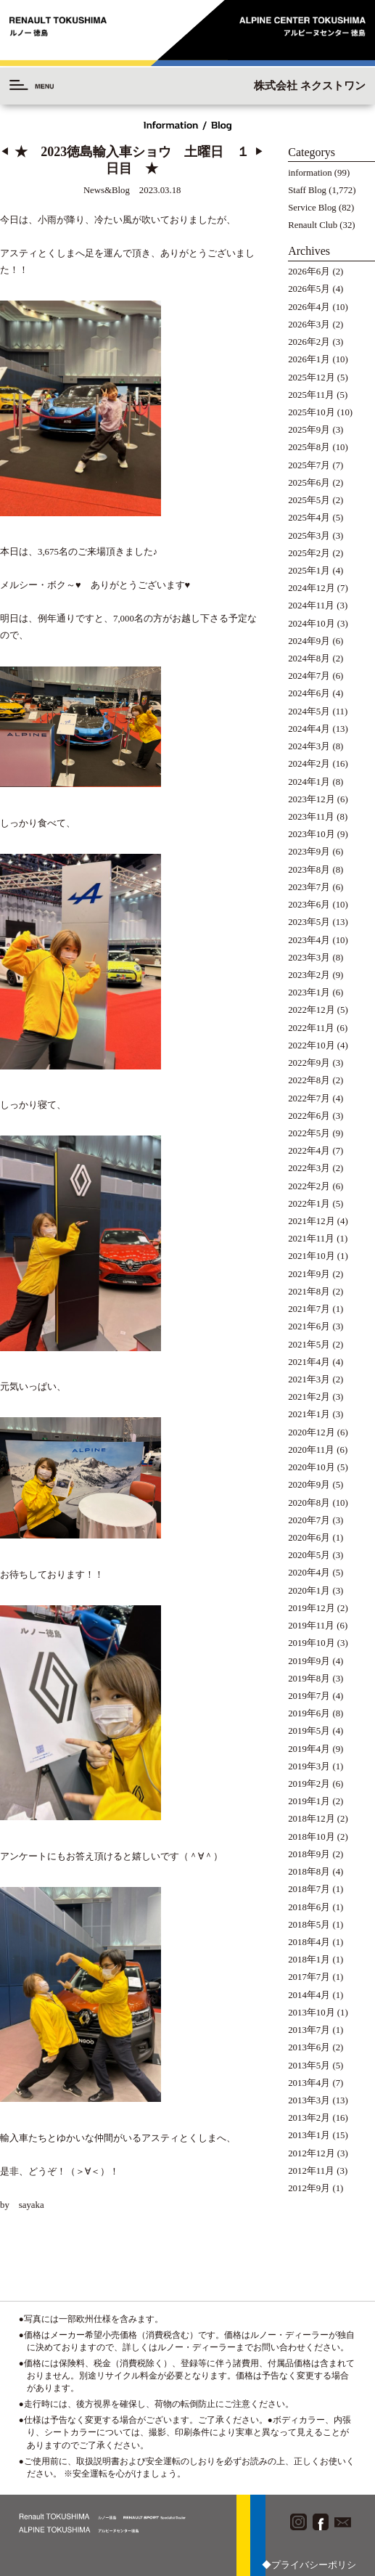 This screenshot has height=2576, width=375. What do you see at coordinates (309, 518) in the screenshot?
I see `2025年4月` at bounding box center [309, 518].